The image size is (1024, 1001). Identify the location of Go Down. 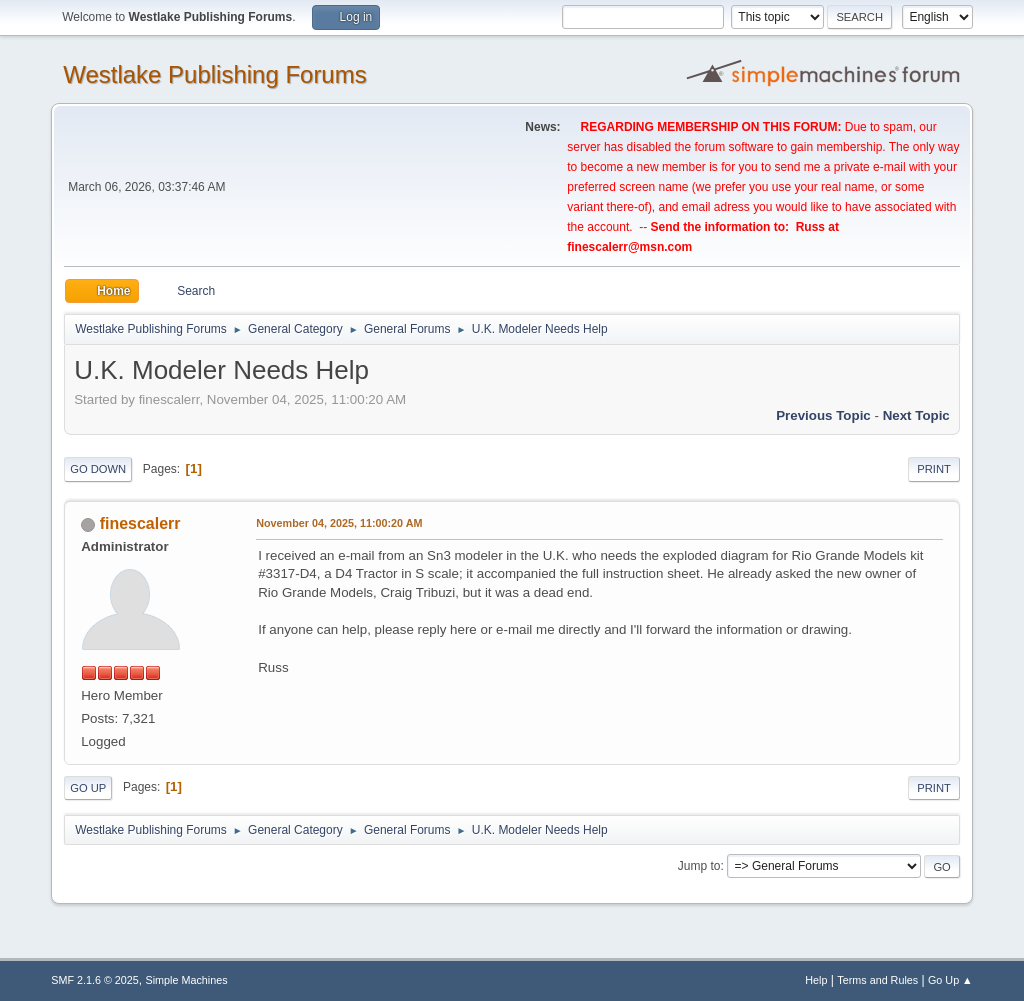
(98, 469).